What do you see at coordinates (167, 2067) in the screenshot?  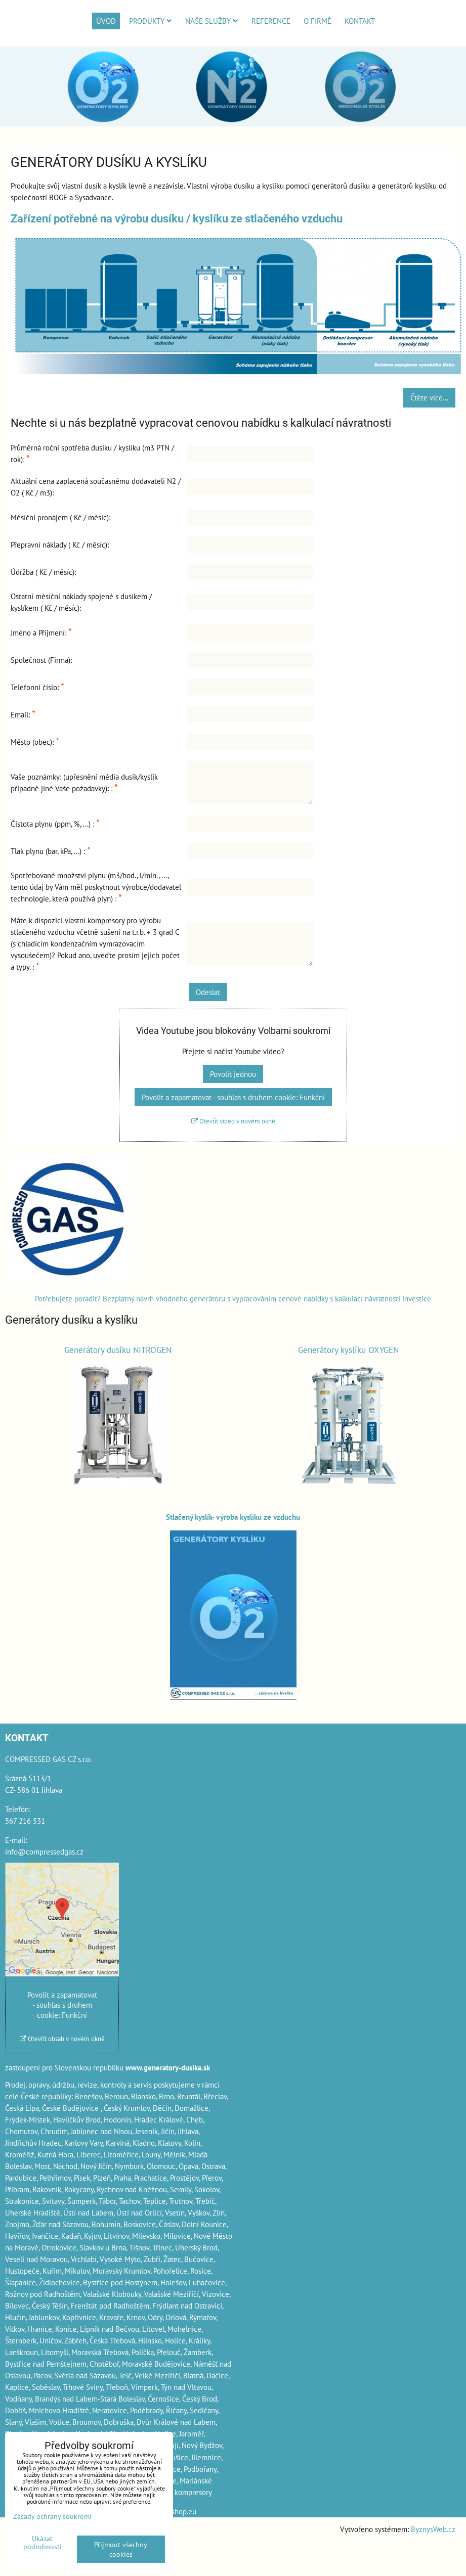 I see `www.generatory-dusika.sk` at bounding box center [167, 2067].